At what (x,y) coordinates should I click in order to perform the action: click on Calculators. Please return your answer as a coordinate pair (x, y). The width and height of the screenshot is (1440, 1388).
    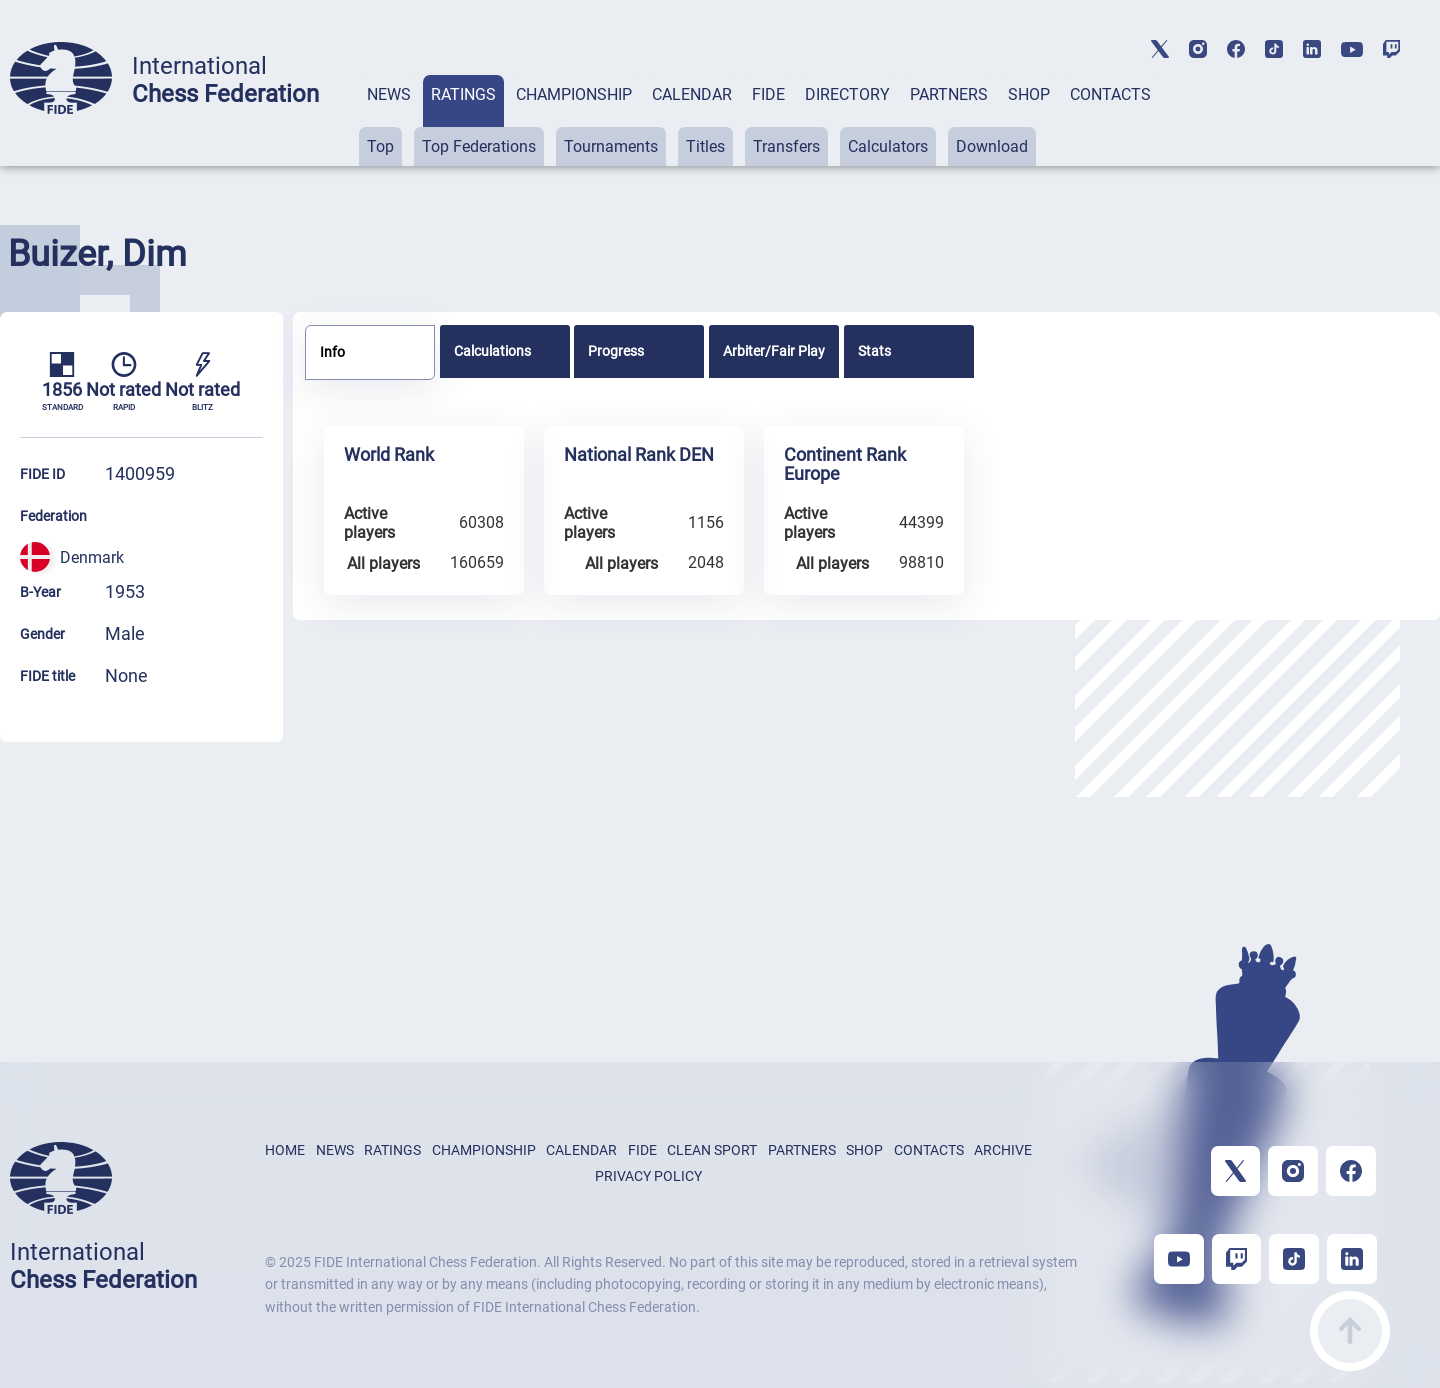
    Looking at the image, I should click on (888, 146).